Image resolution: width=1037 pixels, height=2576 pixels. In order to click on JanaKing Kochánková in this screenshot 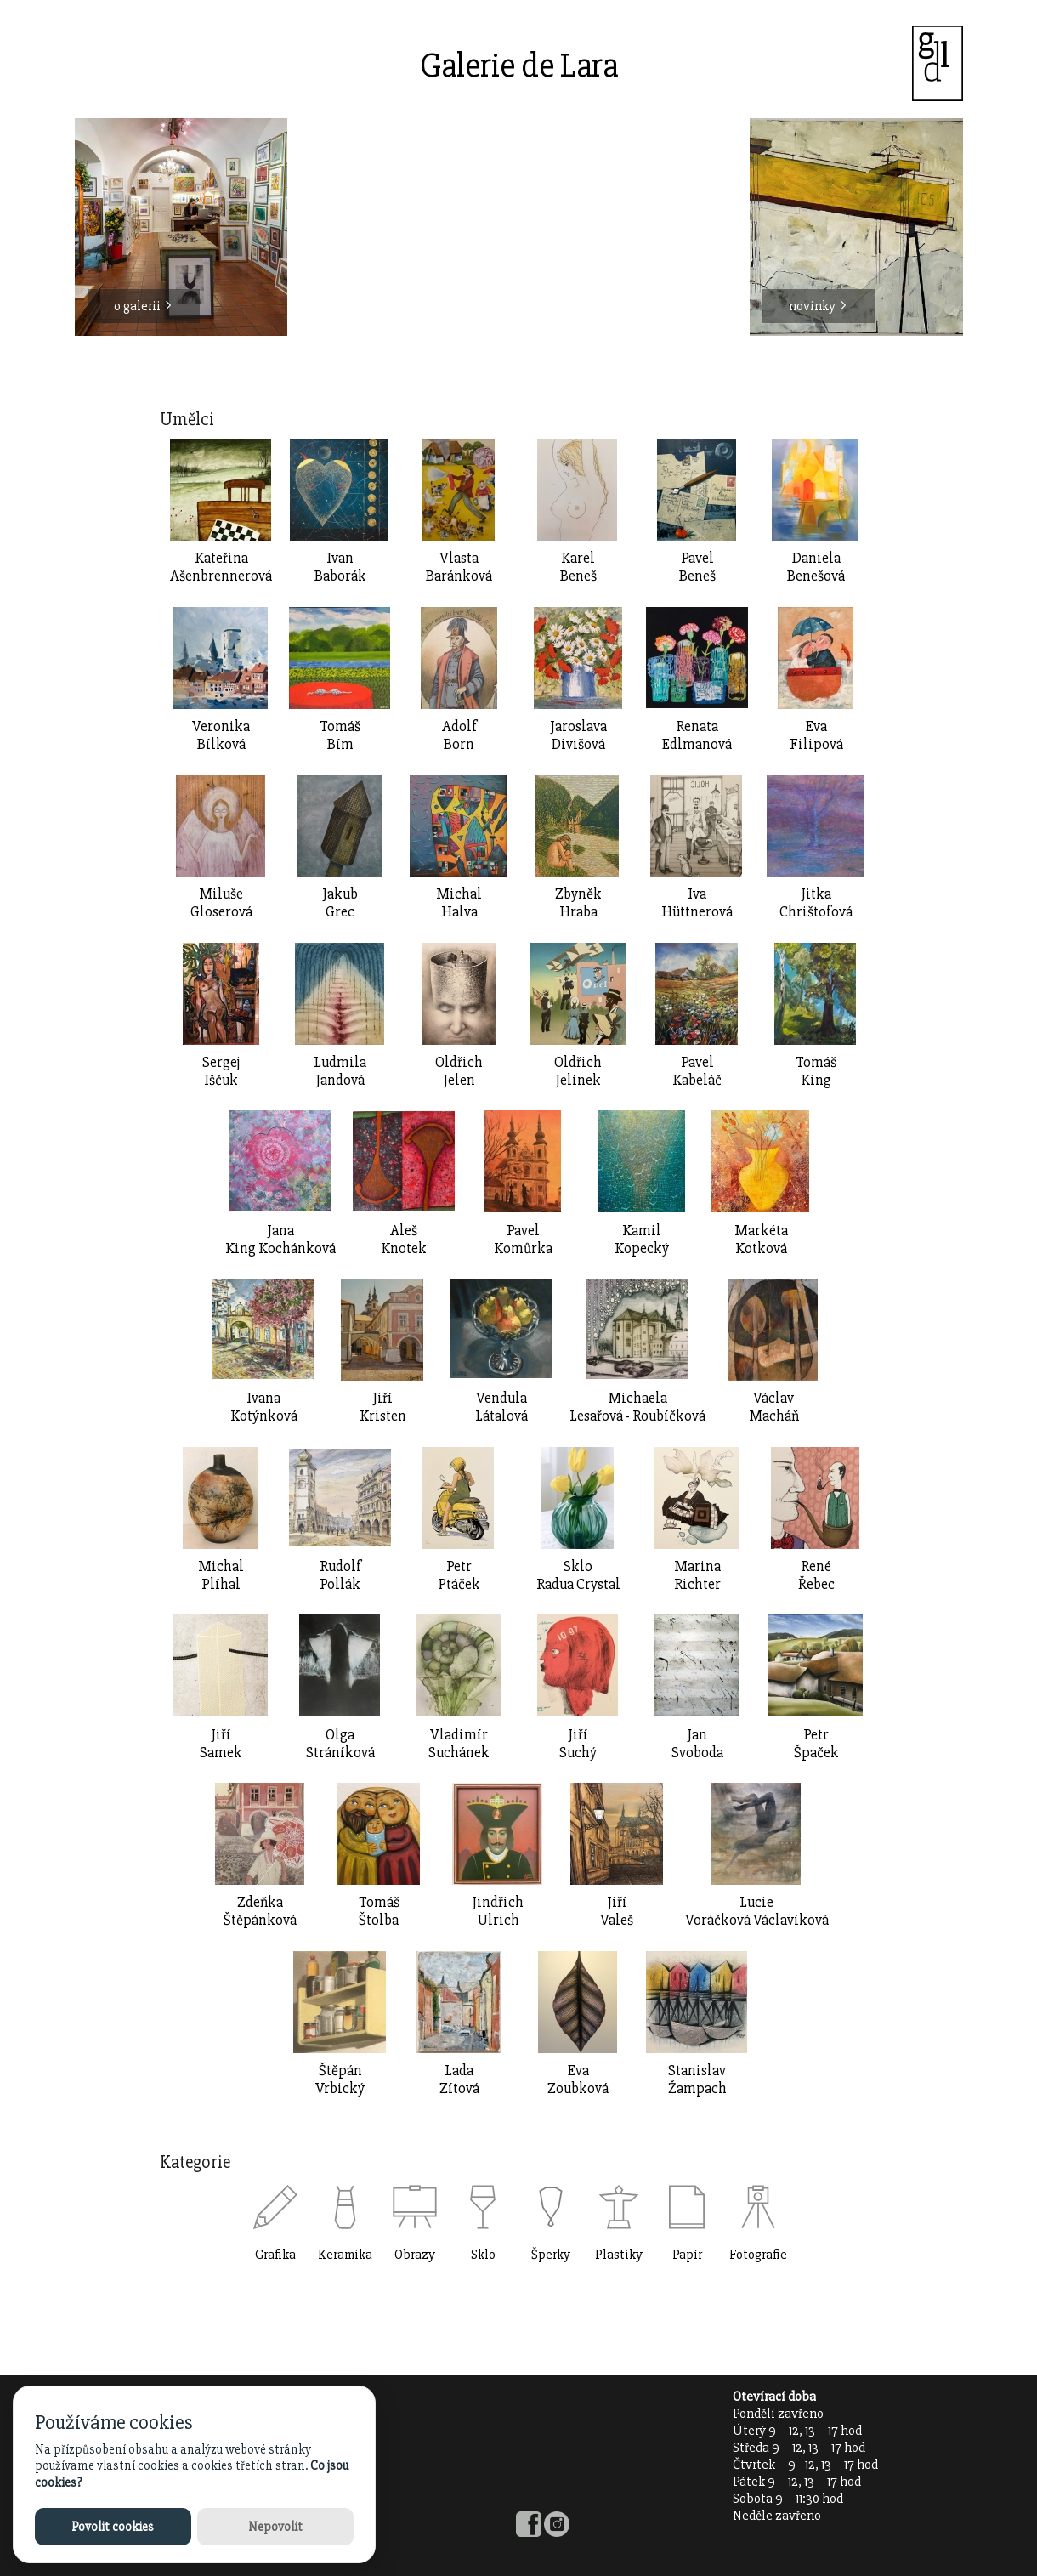, I will do `click(280, 1239)`.